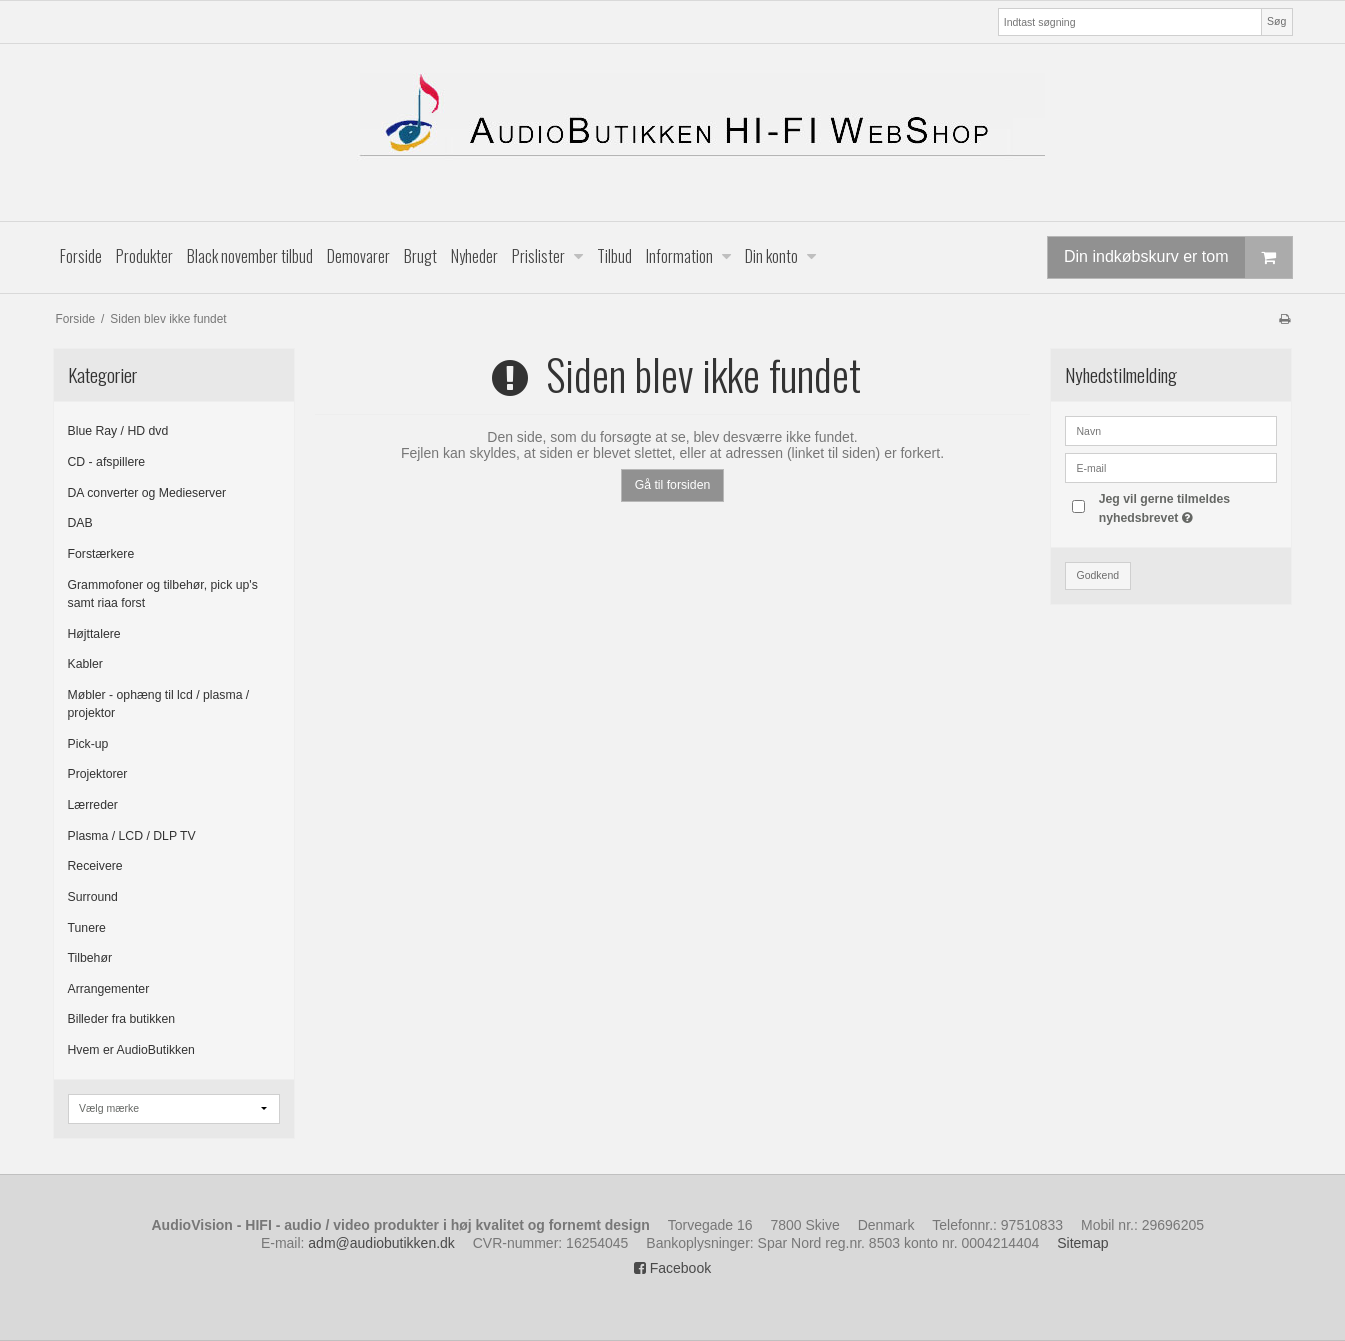 The image size is (1345, 1341). What do you see at coordinates (131, 1050) in the screenshot?
I see `Hvem er AudioButikken` at bounding box center [131, 1050].